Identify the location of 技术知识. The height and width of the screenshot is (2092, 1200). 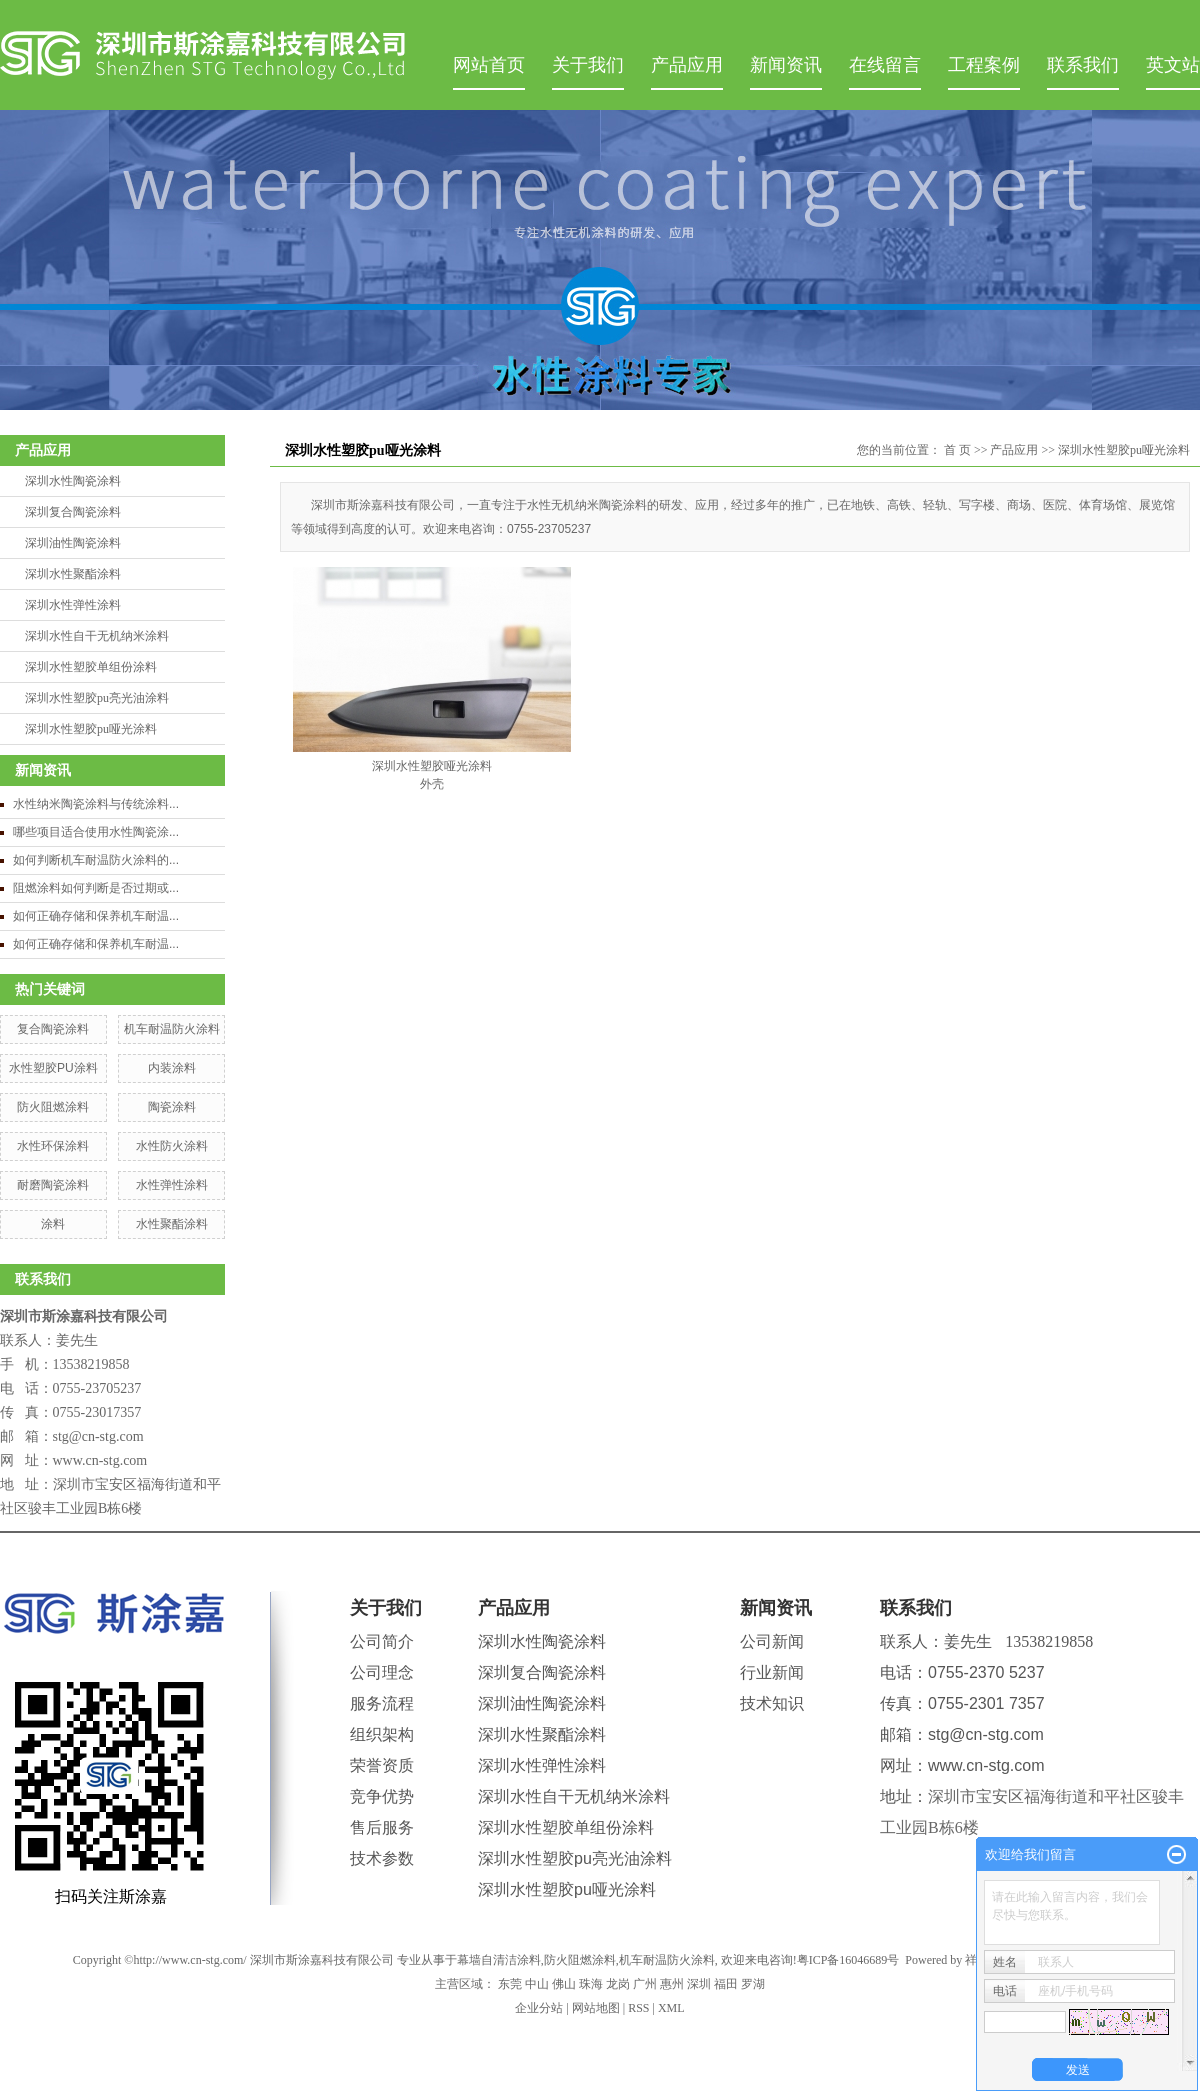
(772, 1703).